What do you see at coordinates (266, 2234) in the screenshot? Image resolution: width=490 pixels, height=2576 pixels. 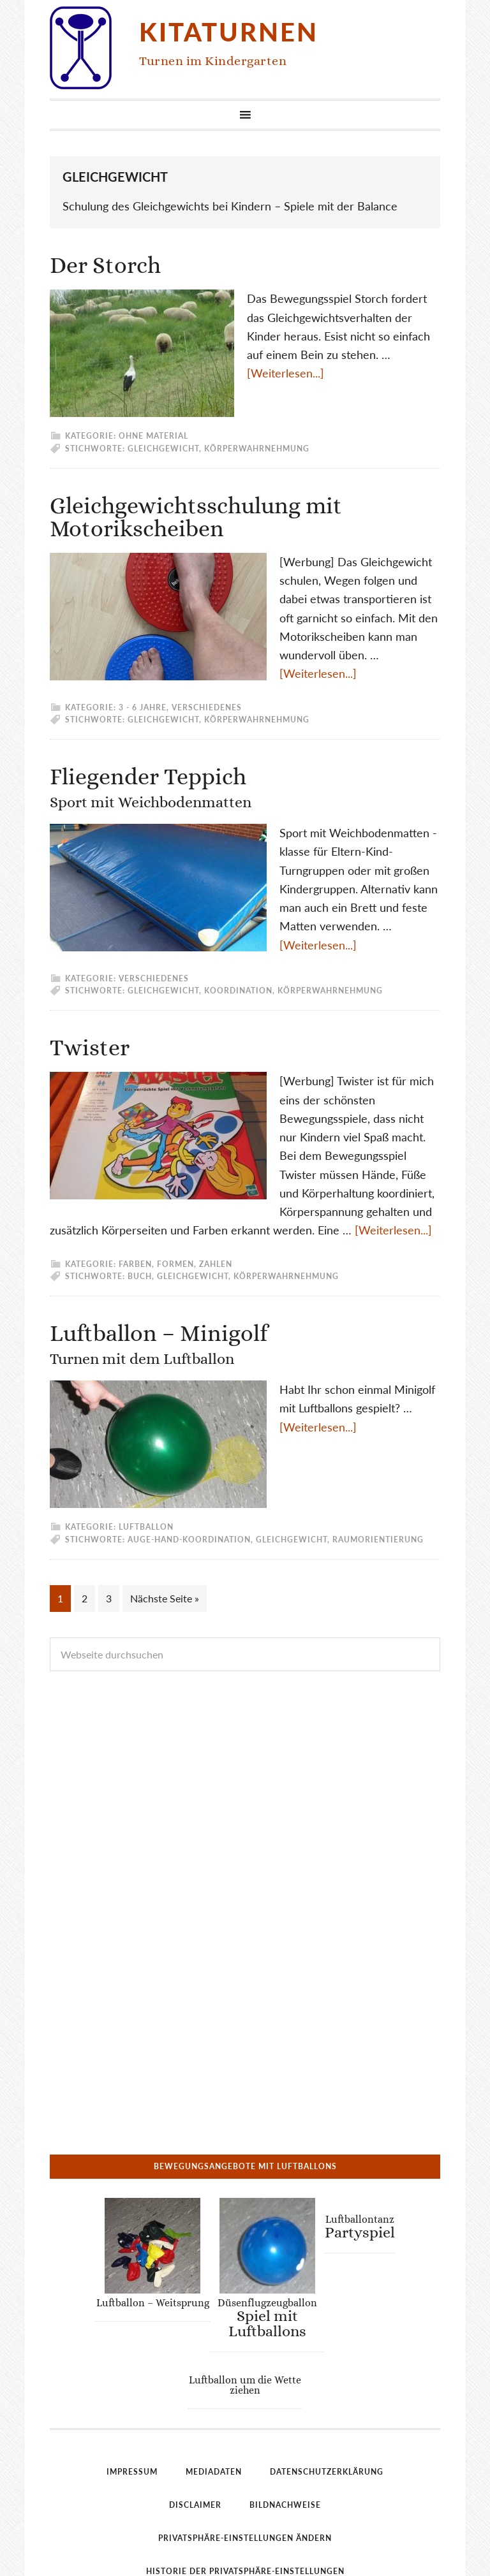 I see `Düsenflugzeugballon` at bounding box center [266, 2234].